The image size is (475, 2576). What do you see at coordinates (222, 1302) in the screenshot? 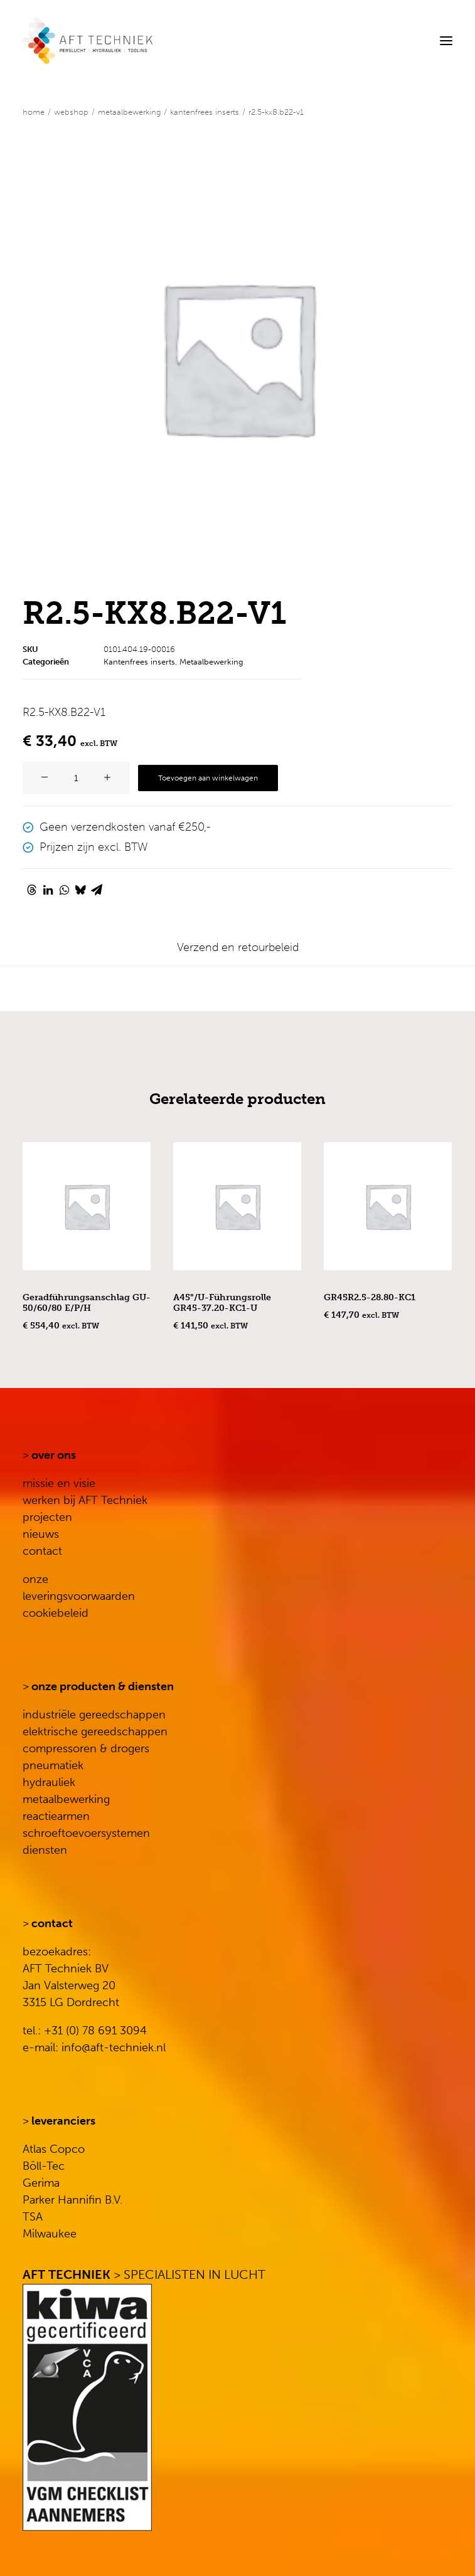
I see `A45°/U-Führungsrolle GR45-37.20-KC1-U` at bounding box center [222, 1302].